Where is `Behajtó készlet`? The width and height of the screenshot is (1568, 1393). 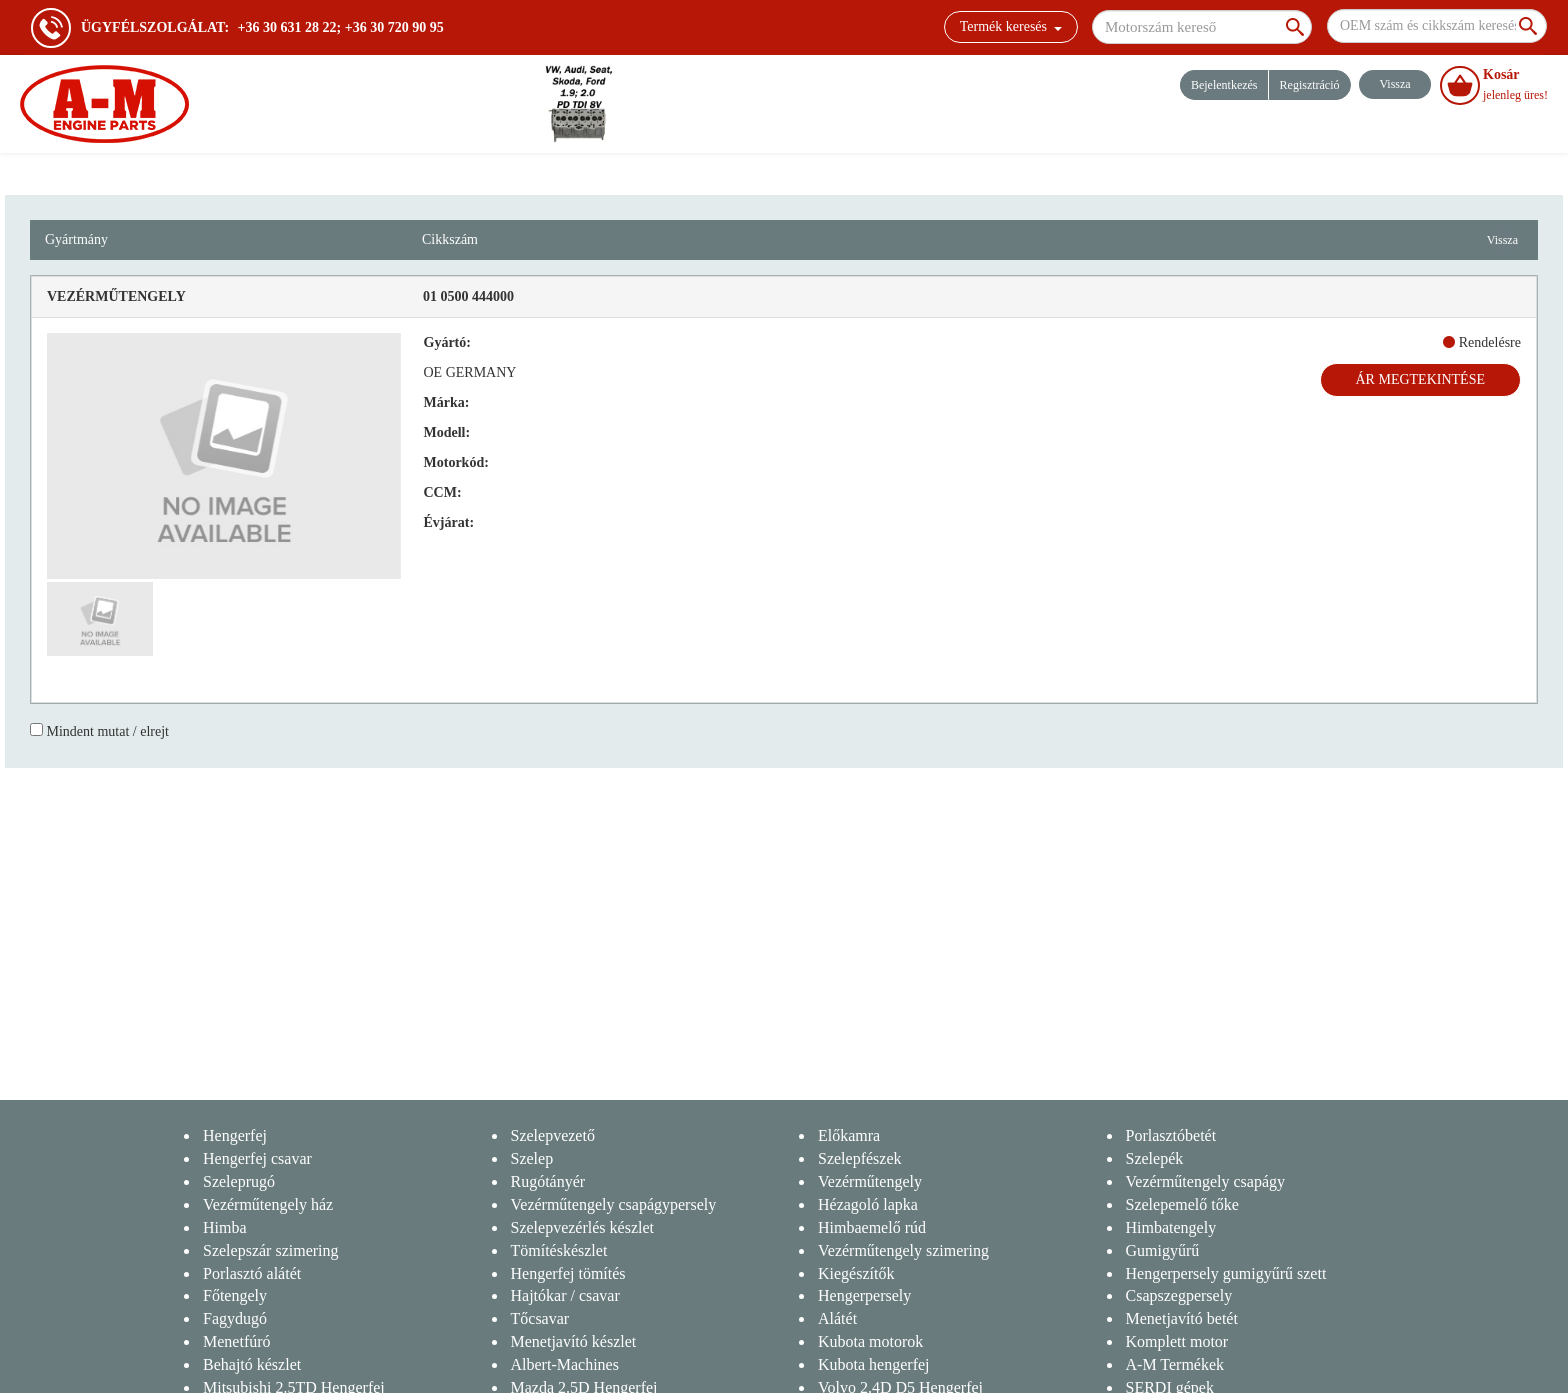 Behajtó készlet is located at coordinates (252, 1364).